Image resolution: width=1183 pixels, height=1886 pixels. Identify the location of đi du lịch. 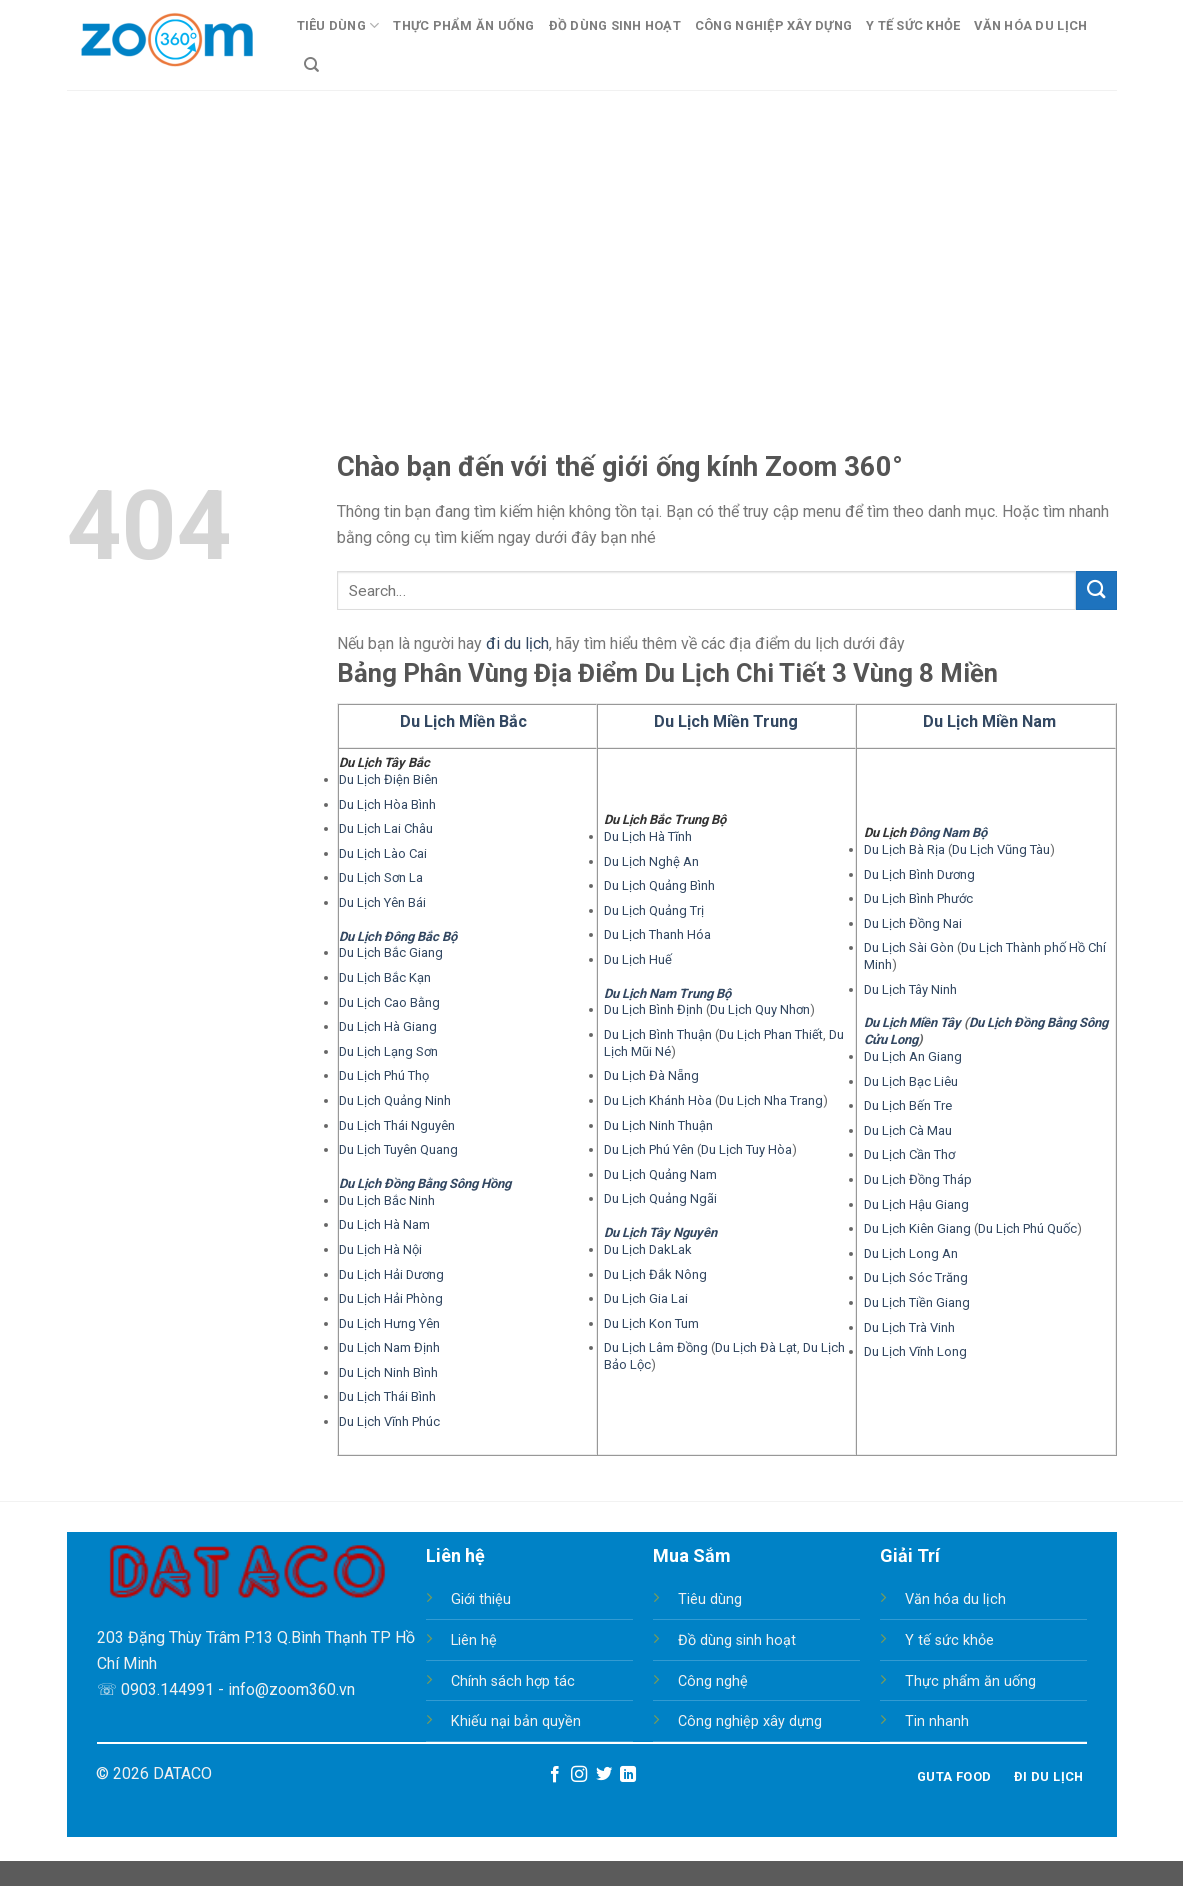
(517, 643).